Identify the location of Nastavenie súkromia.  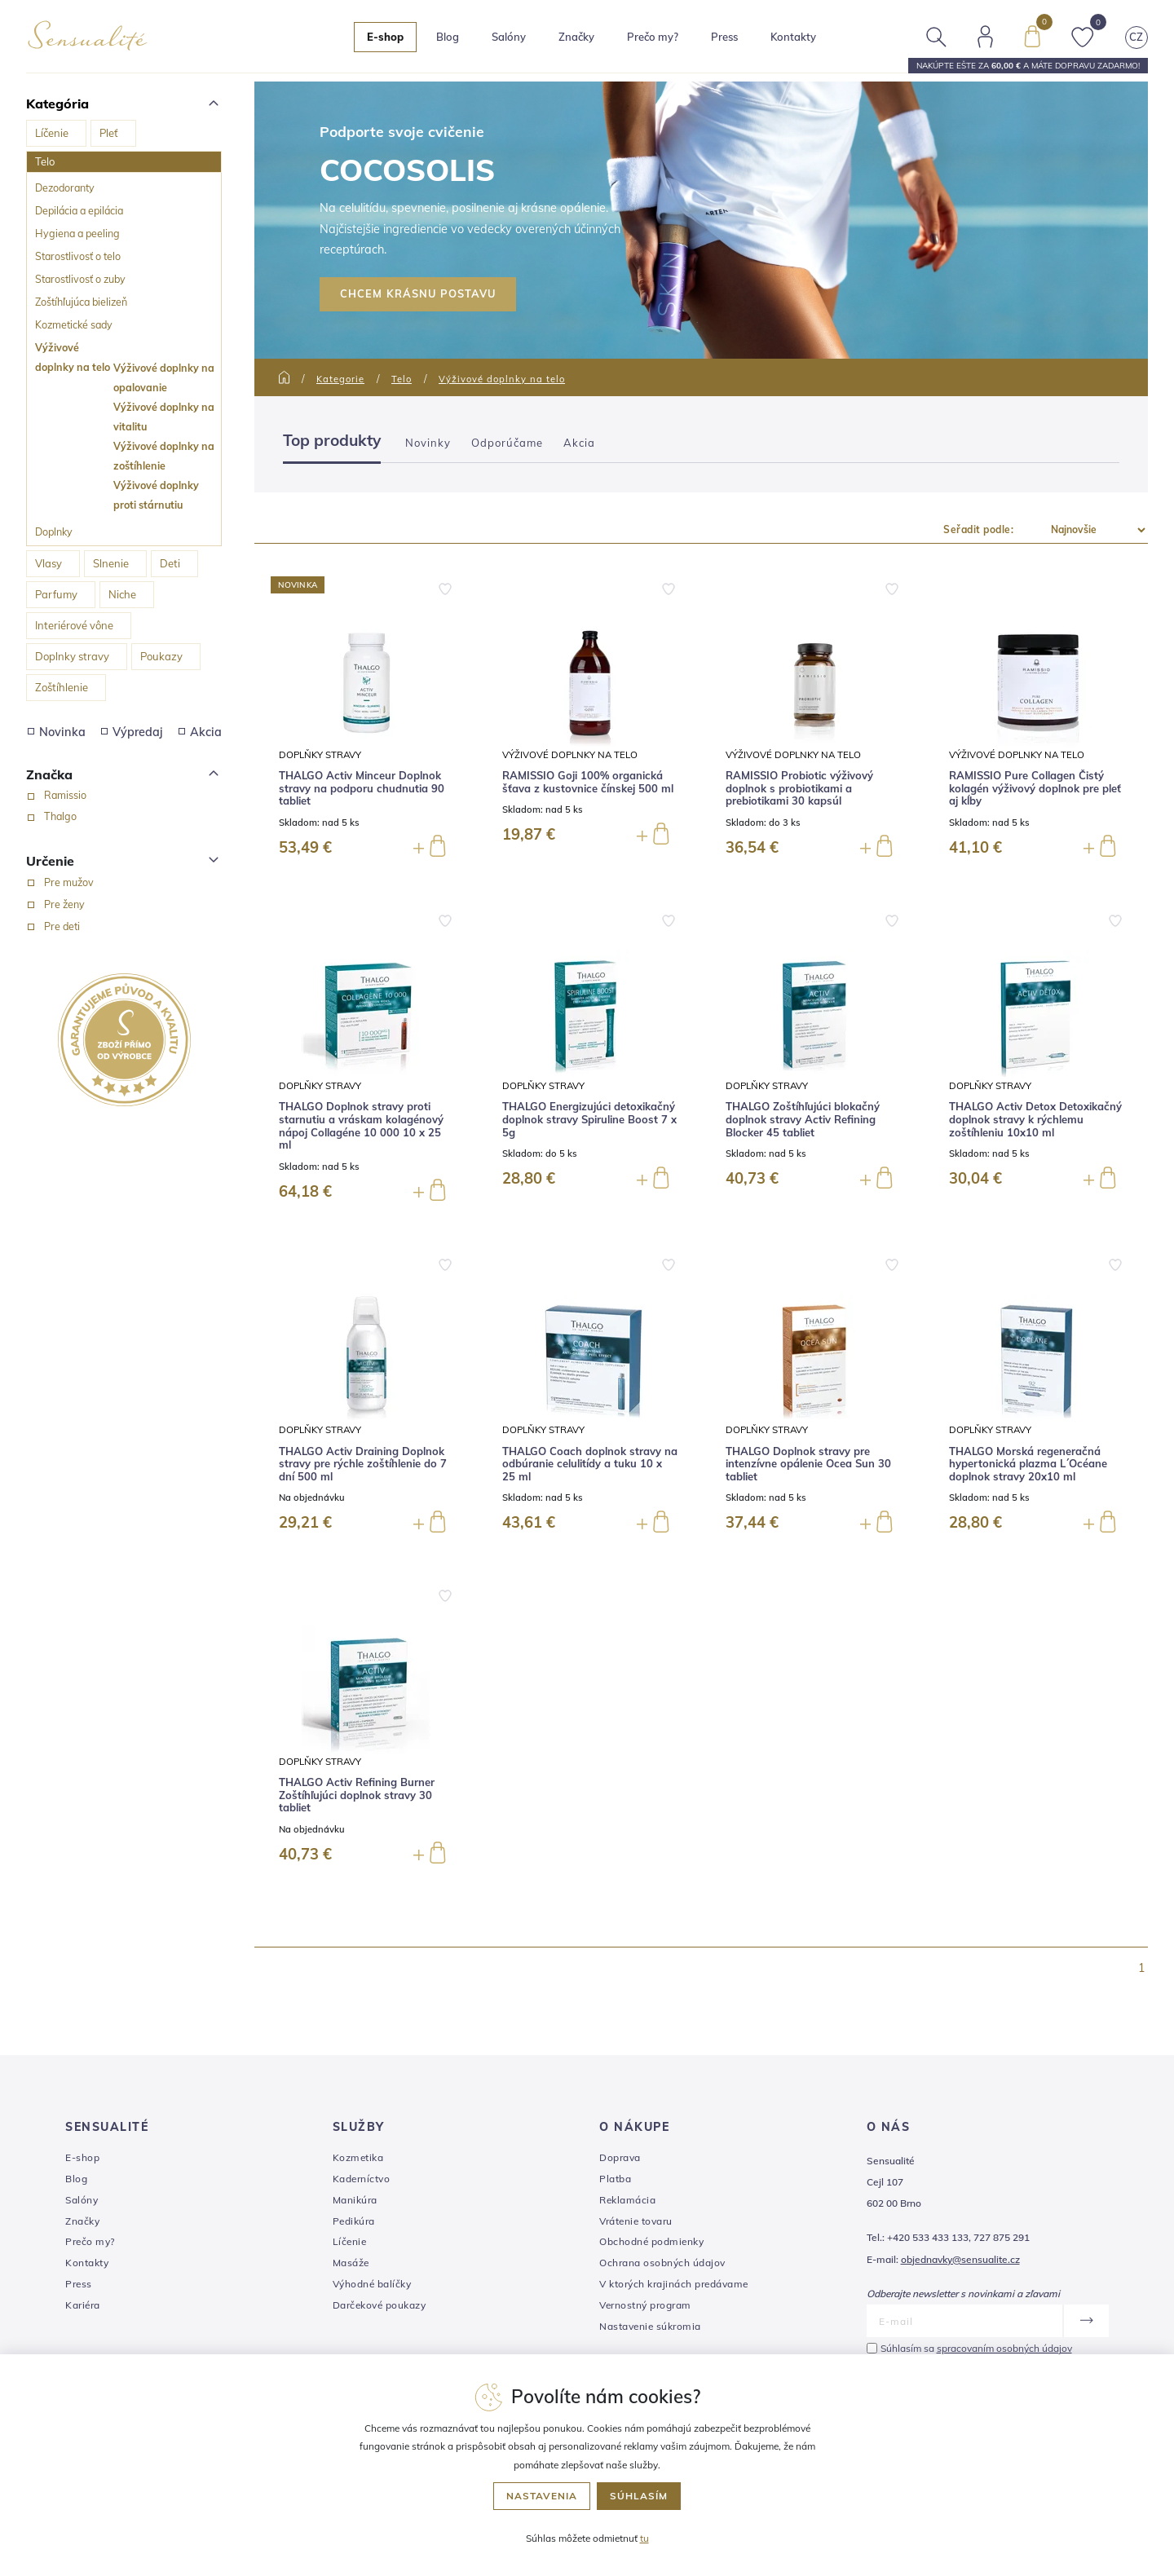
(650, 2326).